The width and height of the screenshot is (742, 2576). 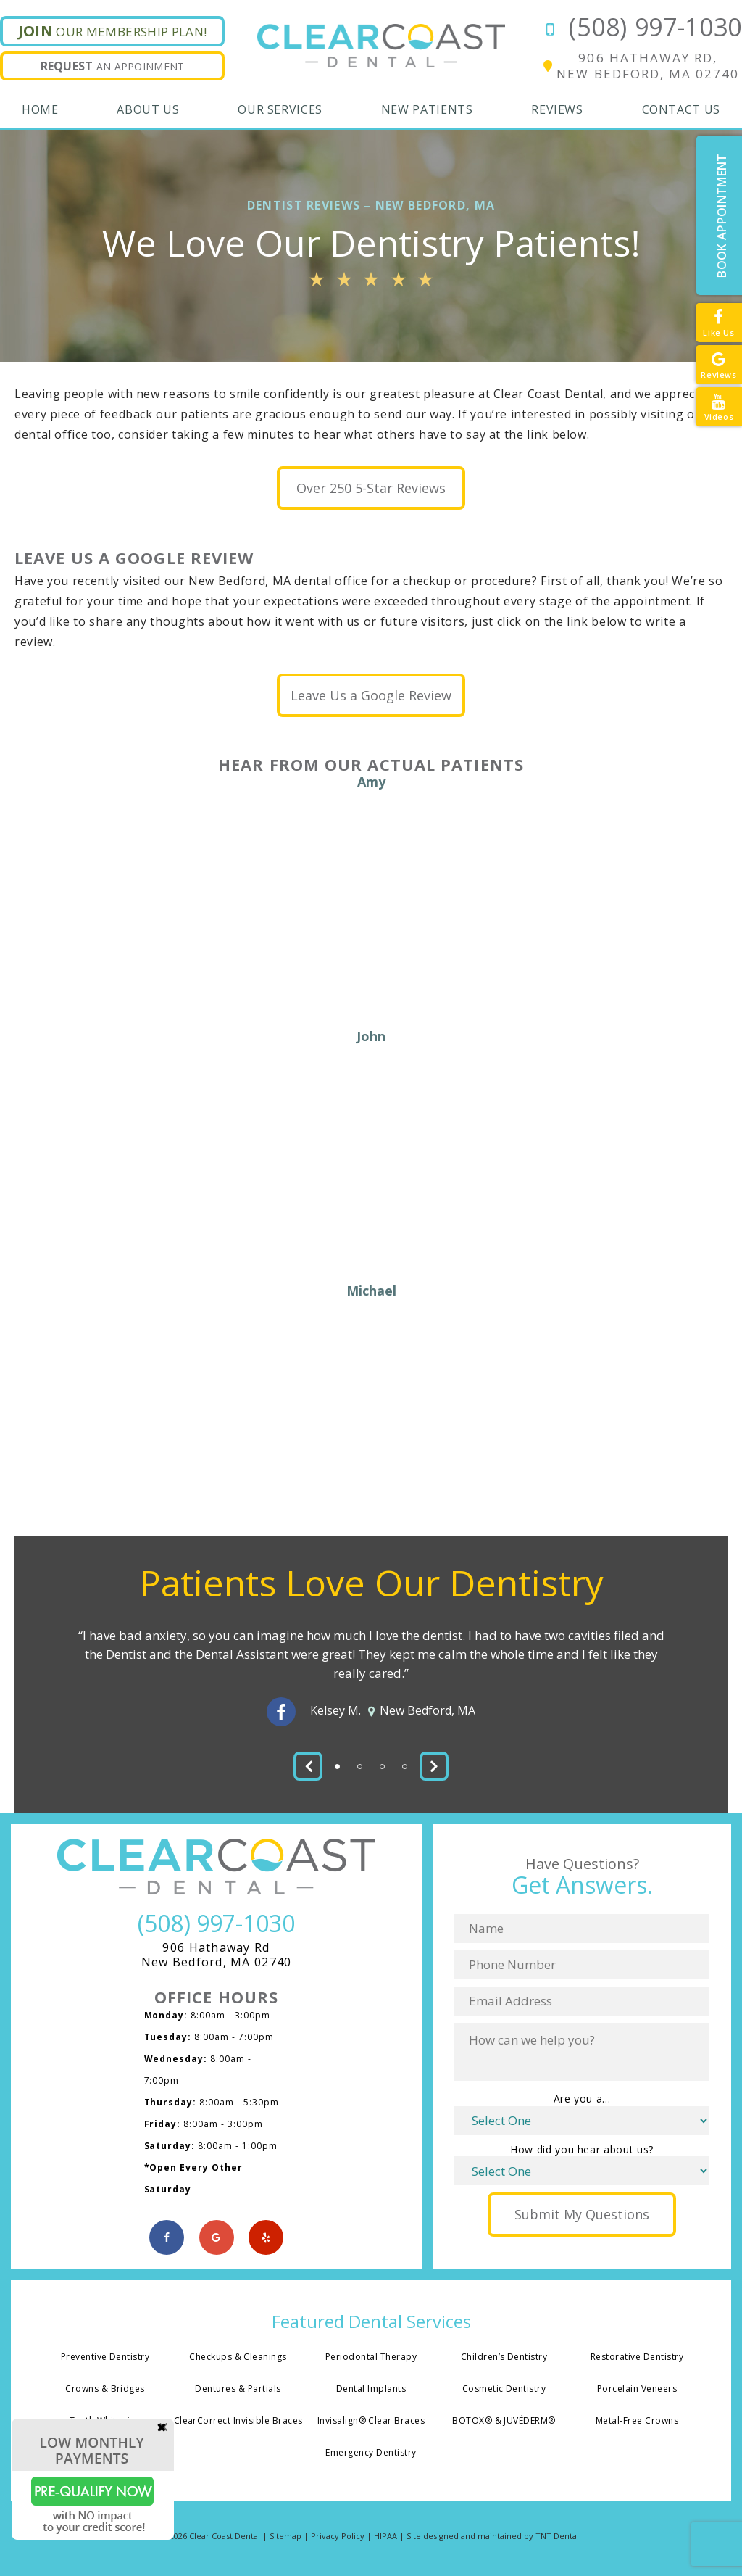 I want to click on Preventive Dentistry, so click(x=105, y=2359).